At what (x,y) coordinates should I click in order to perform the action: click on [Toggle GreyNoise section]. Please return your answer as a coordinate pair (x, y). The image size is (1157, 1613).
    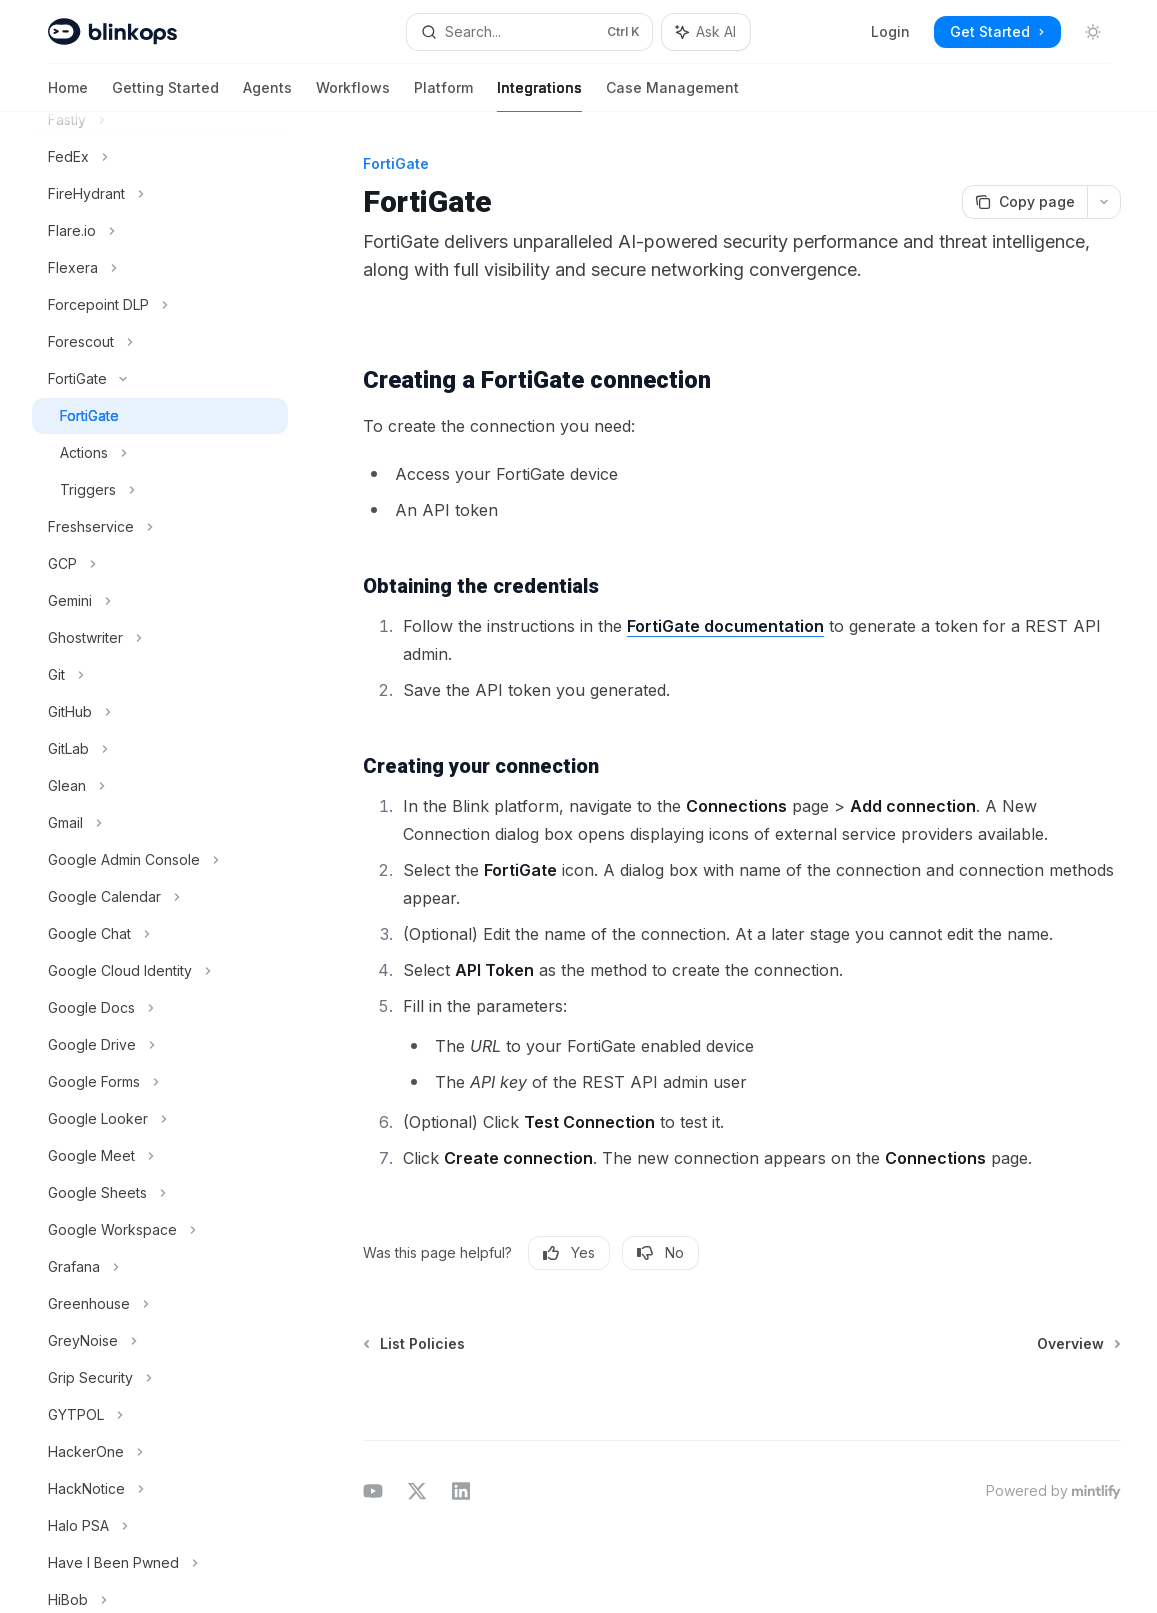
    Looking at the image, I should click on (160, 1341).